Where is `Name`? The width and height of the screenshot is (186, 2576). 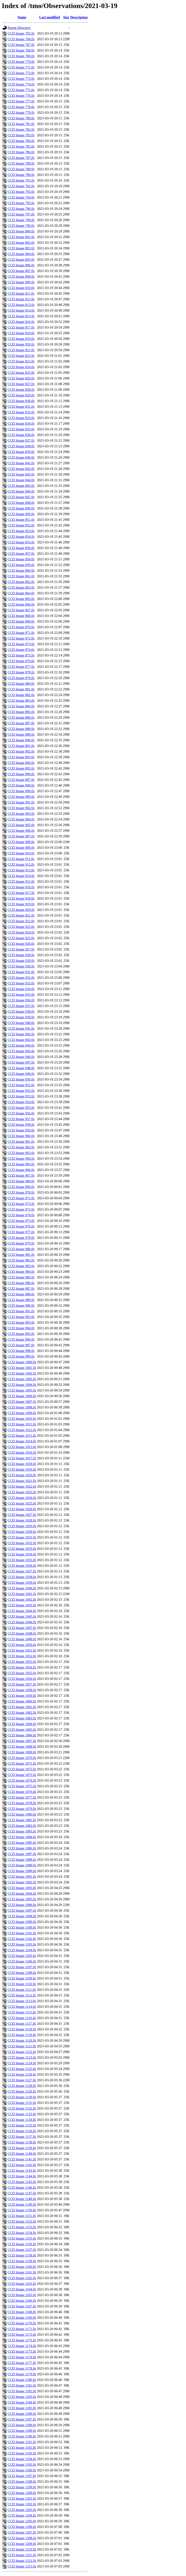
Name is located at coordinates (22, 17).